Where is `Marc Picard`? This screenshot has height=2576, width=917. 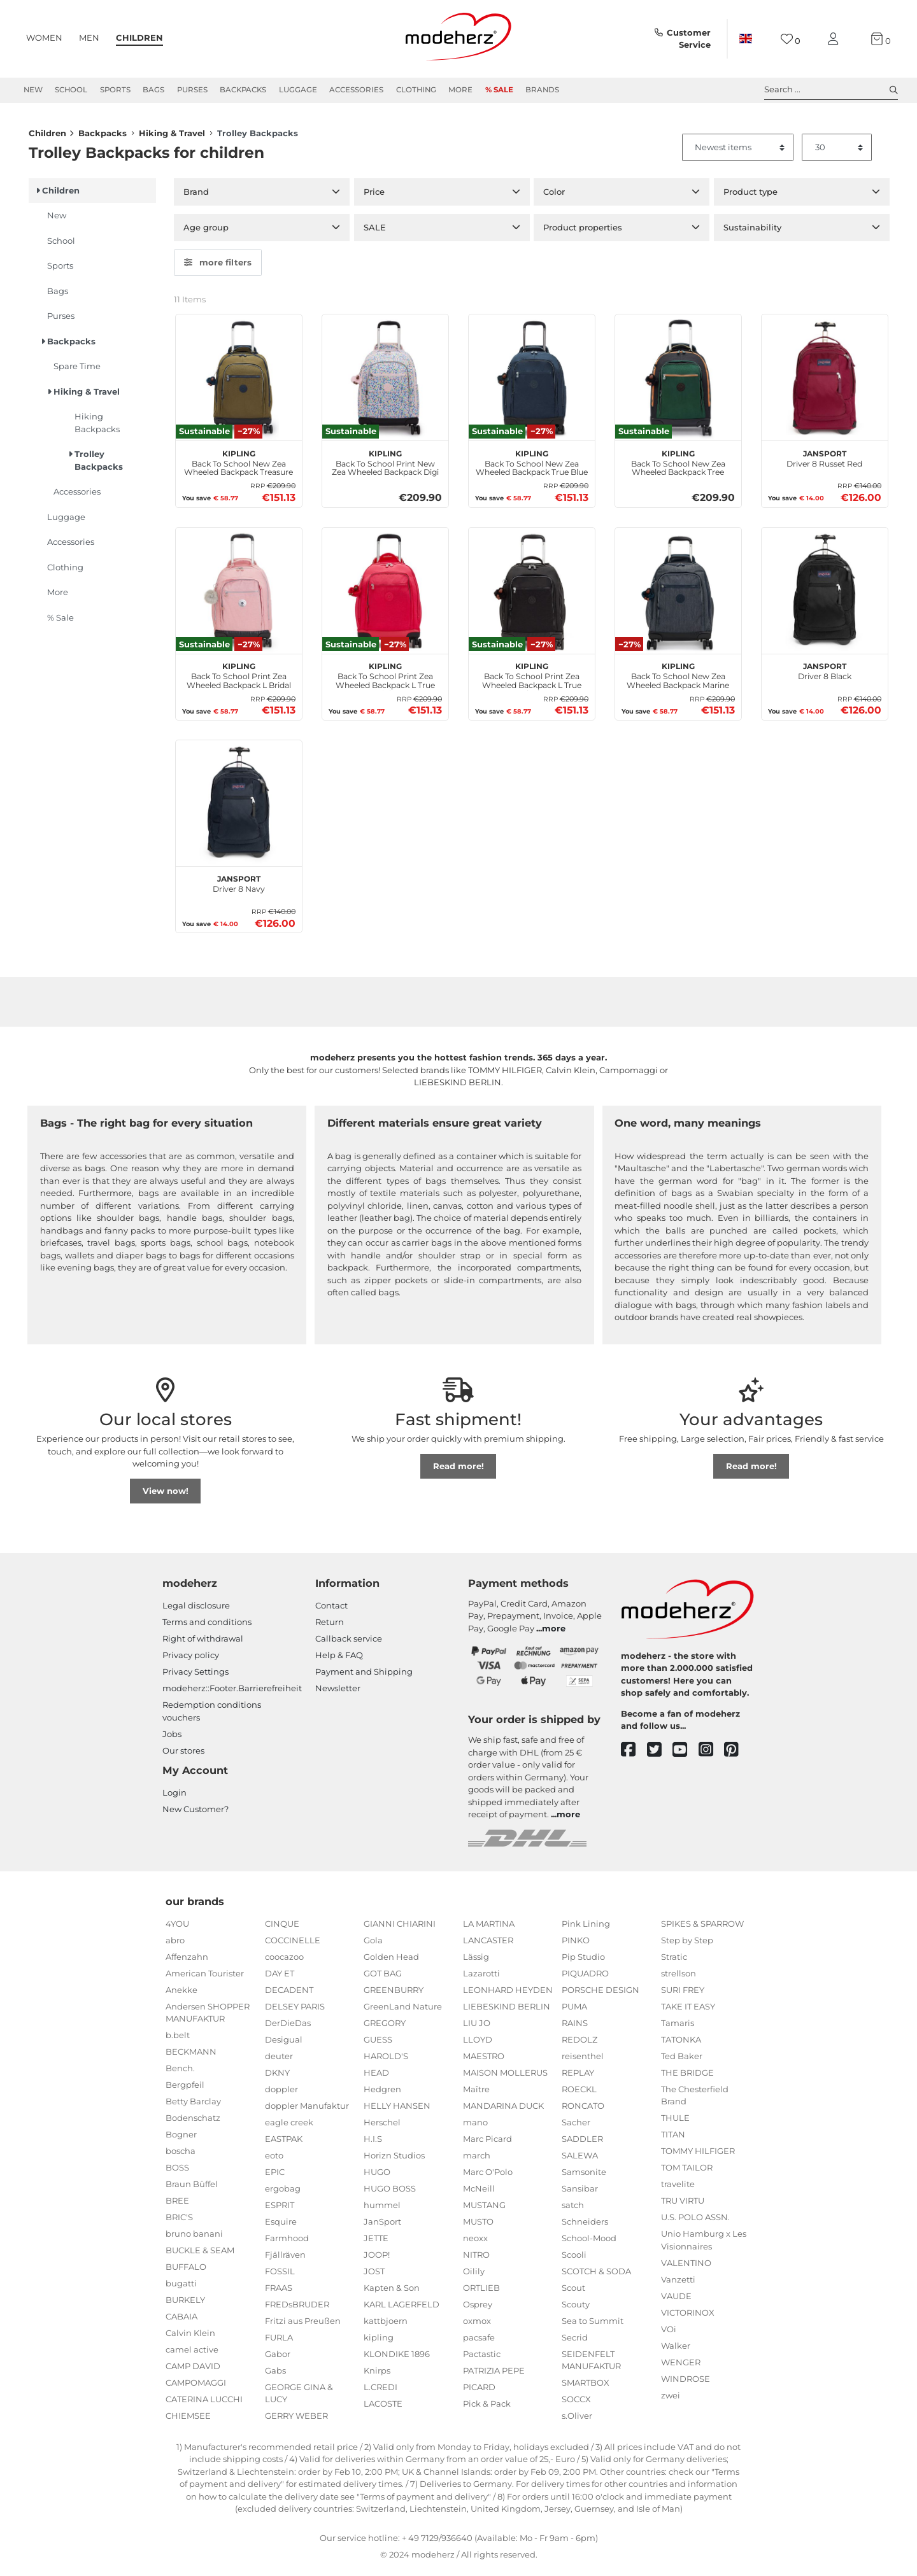 Marc Picard is located at coordinates (487, 2142).